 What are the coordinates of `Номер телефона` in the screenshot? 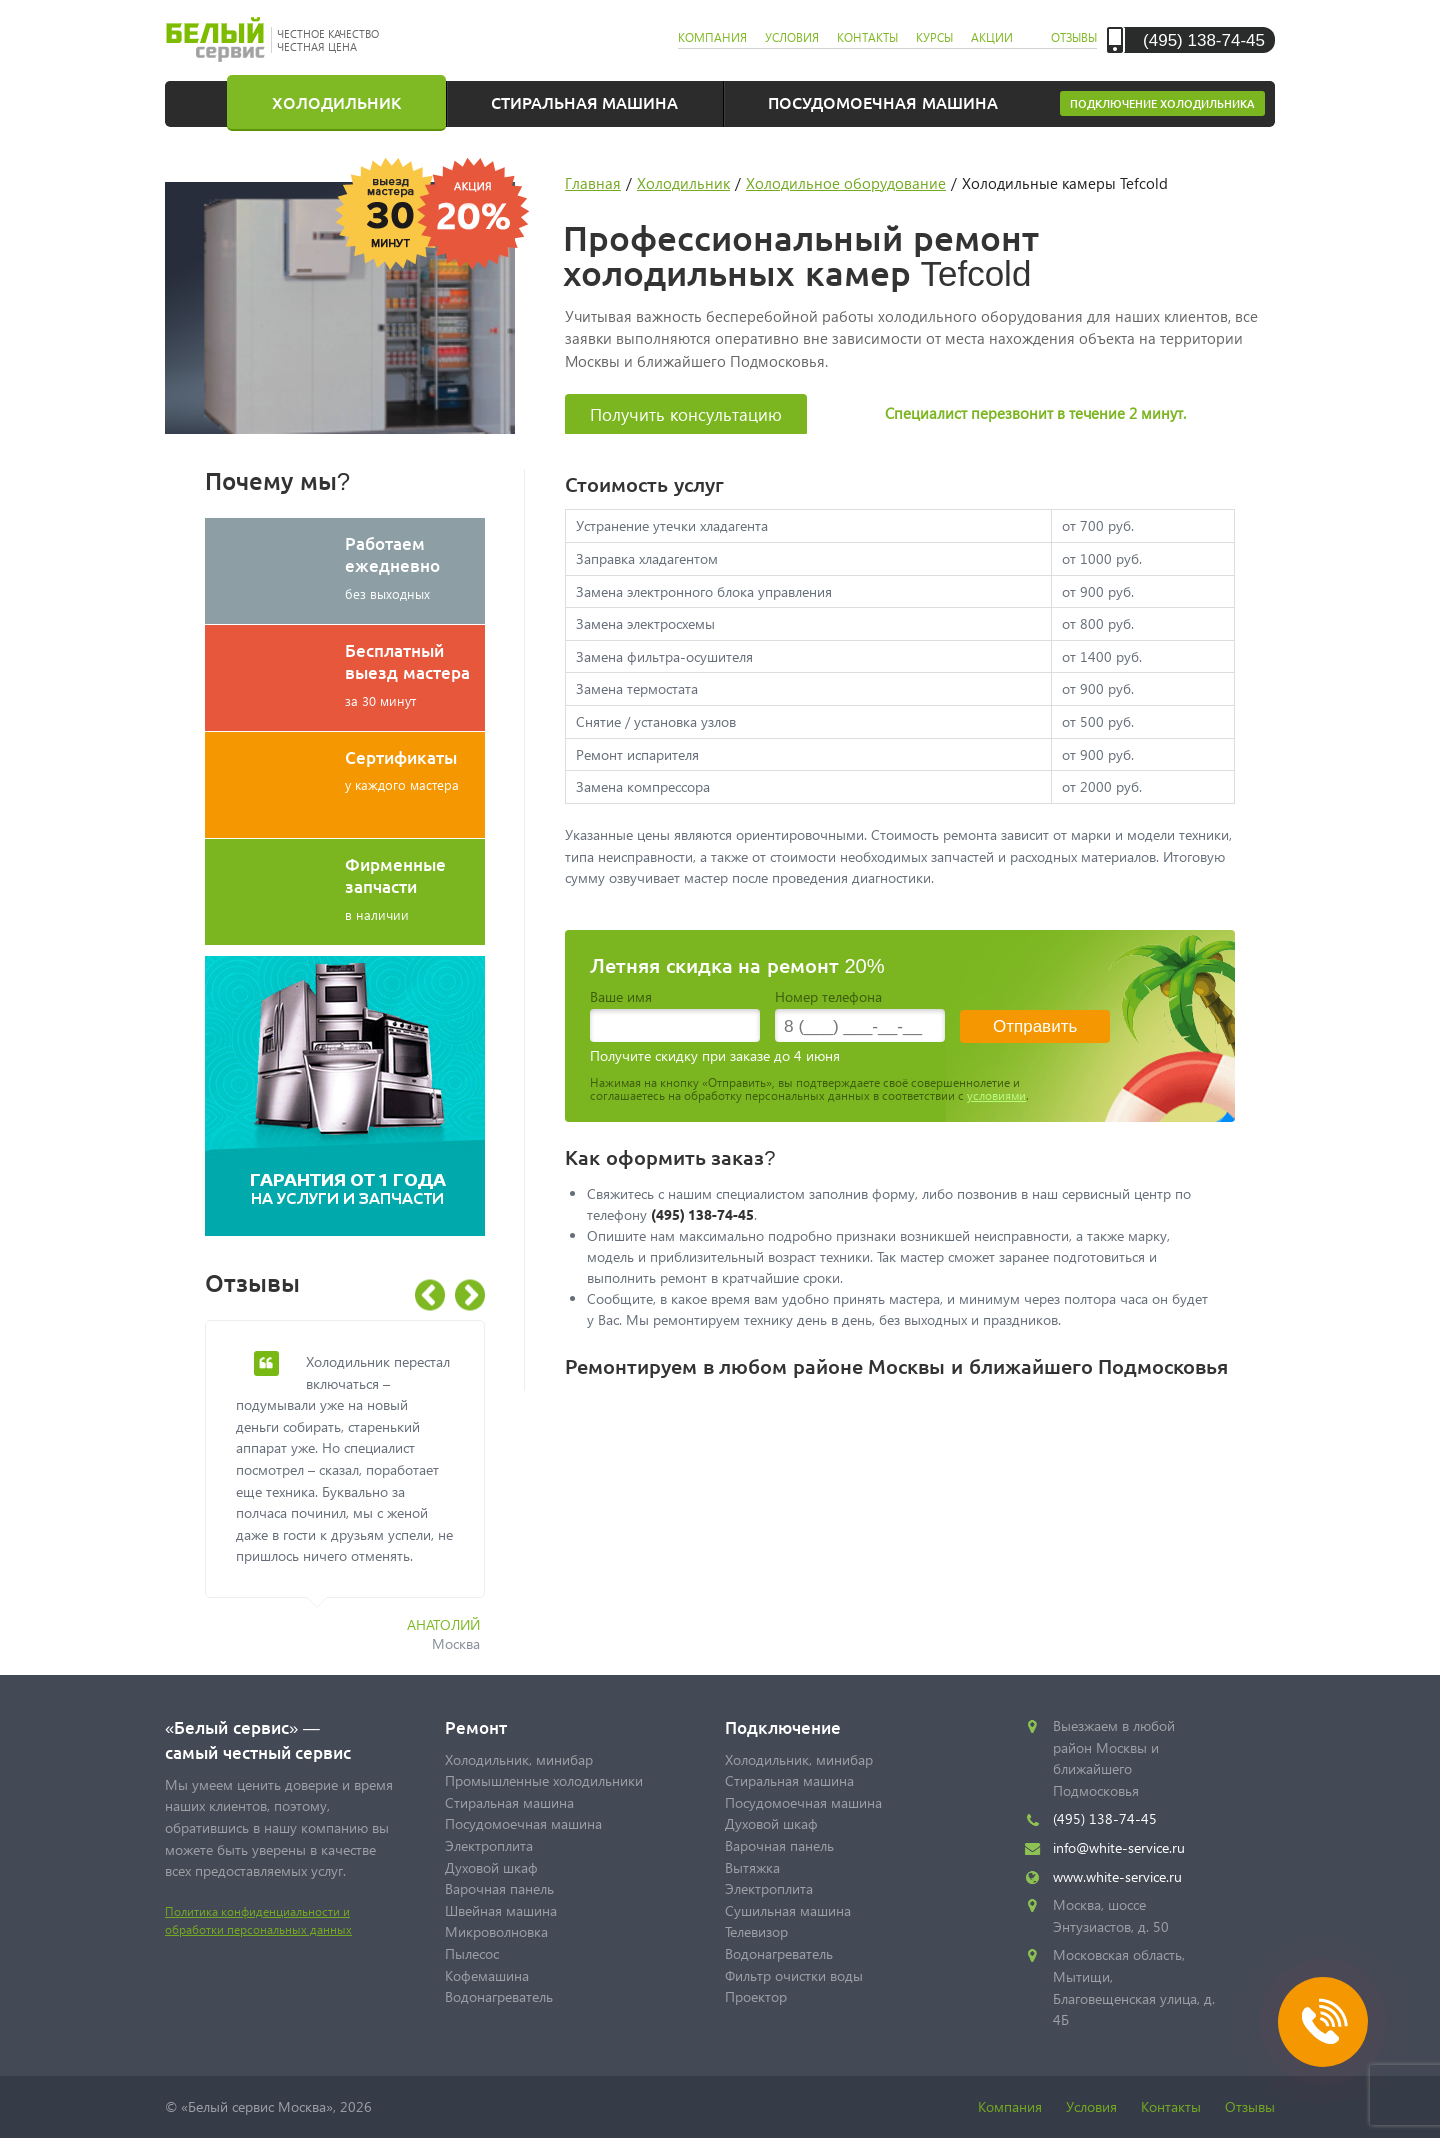 It's located at (828, 996).